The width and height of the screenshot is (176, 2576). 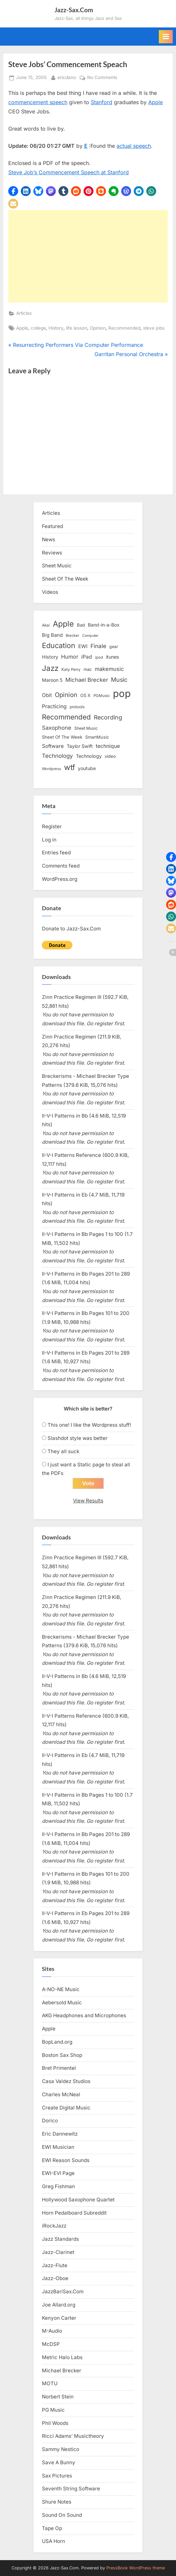 What do you see at coordinates (52, 635) in the screenshot?
I see `Big Band [Big Band (19 items)]` at bounding box center [52, 635].